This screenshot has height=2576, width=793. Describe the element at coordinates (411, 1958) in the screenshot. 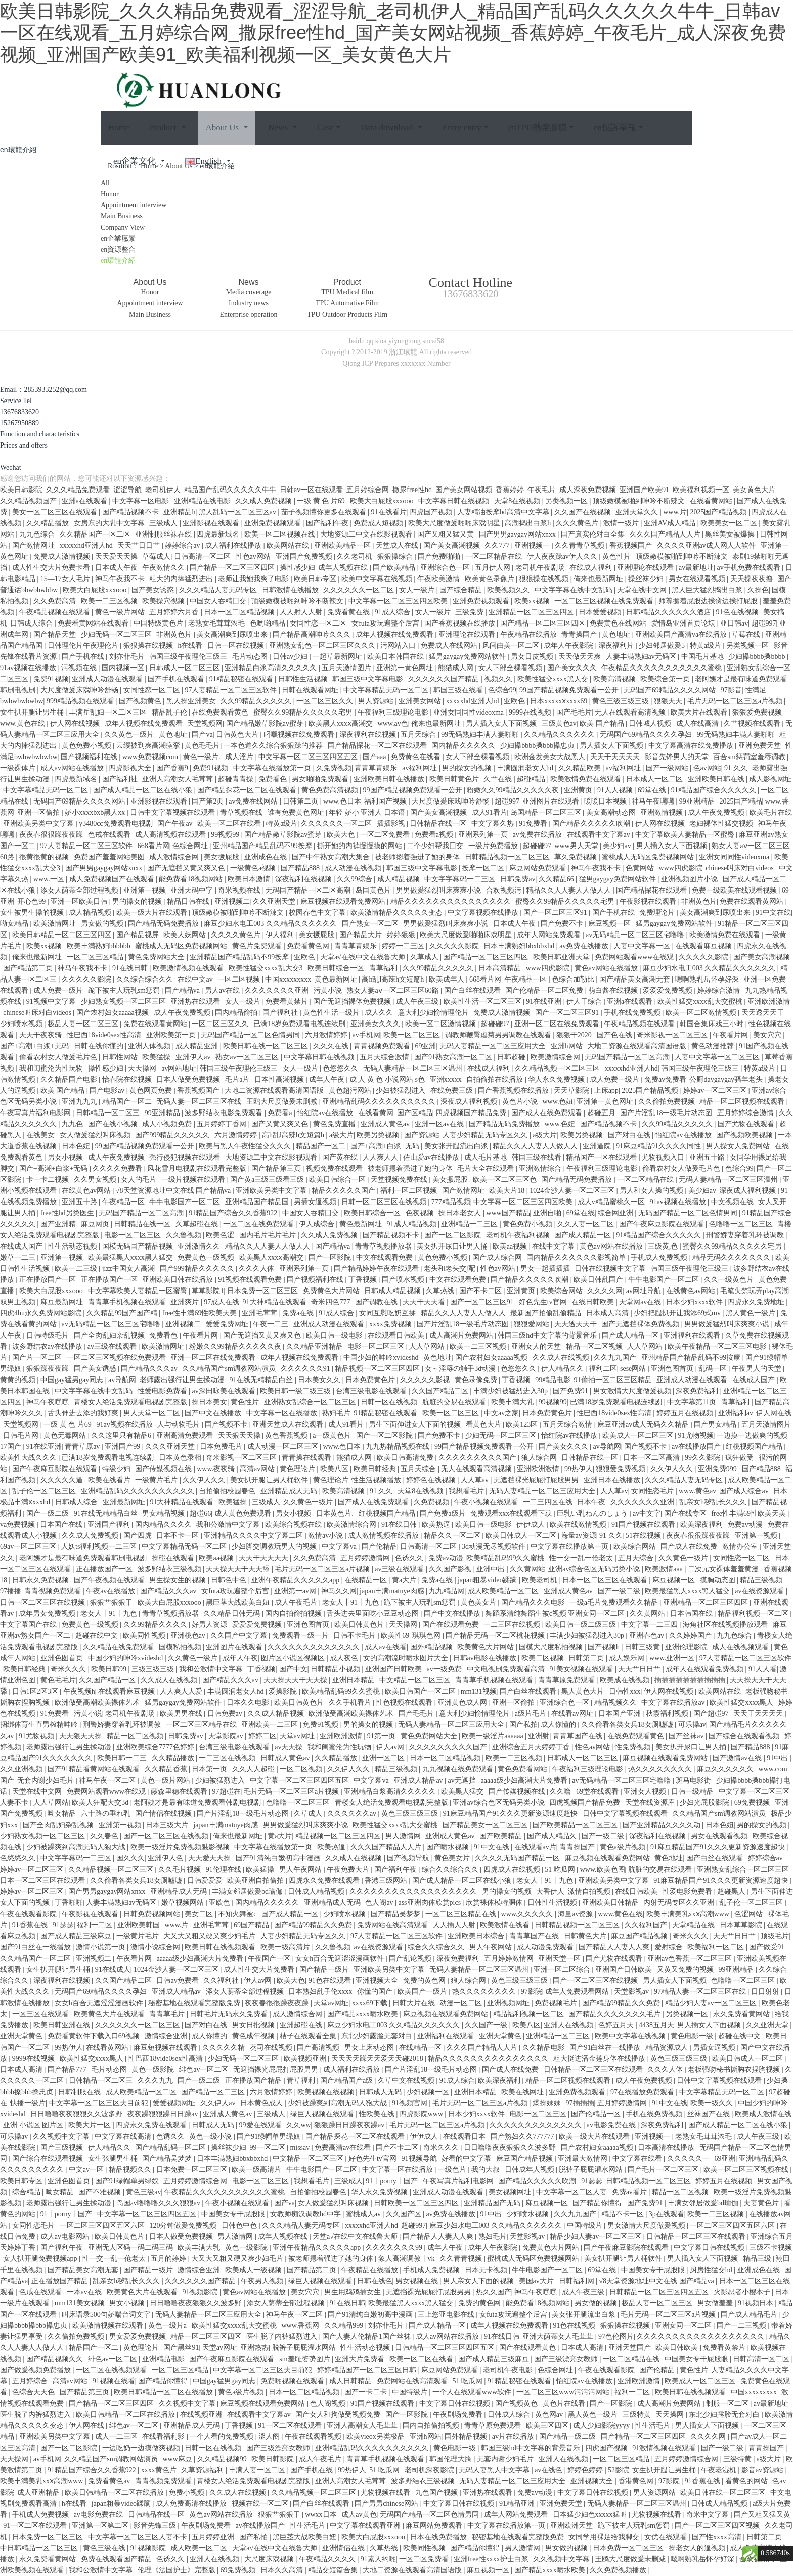

I see `国产乱论视频` at that location.